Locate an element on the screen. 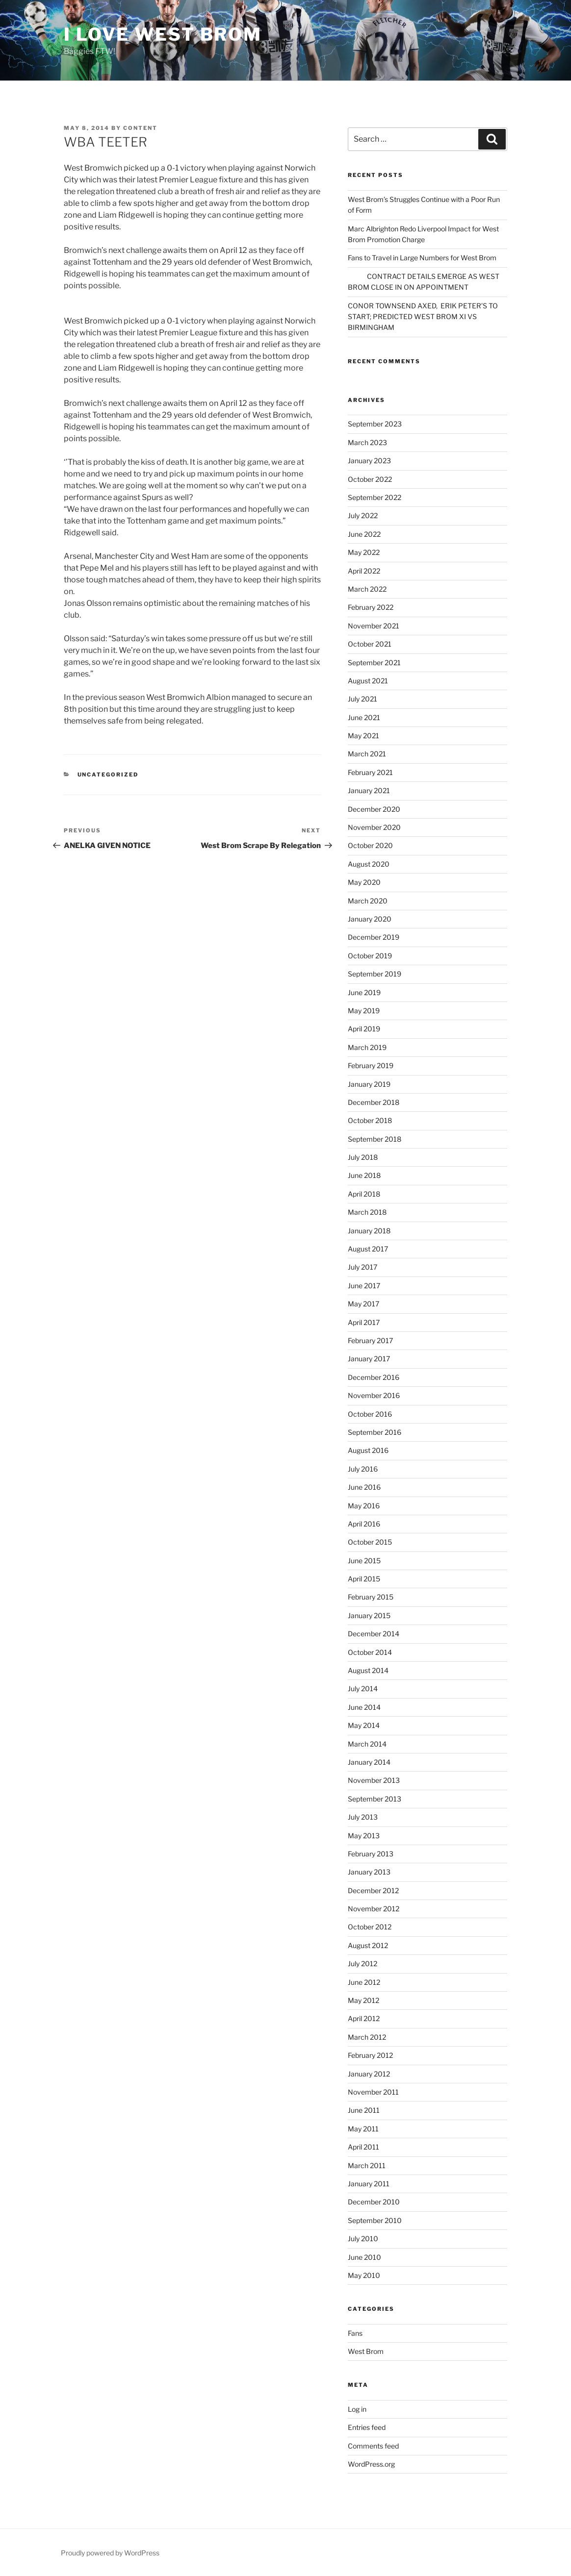  April 2018 is located at coordinates (364, 1194).